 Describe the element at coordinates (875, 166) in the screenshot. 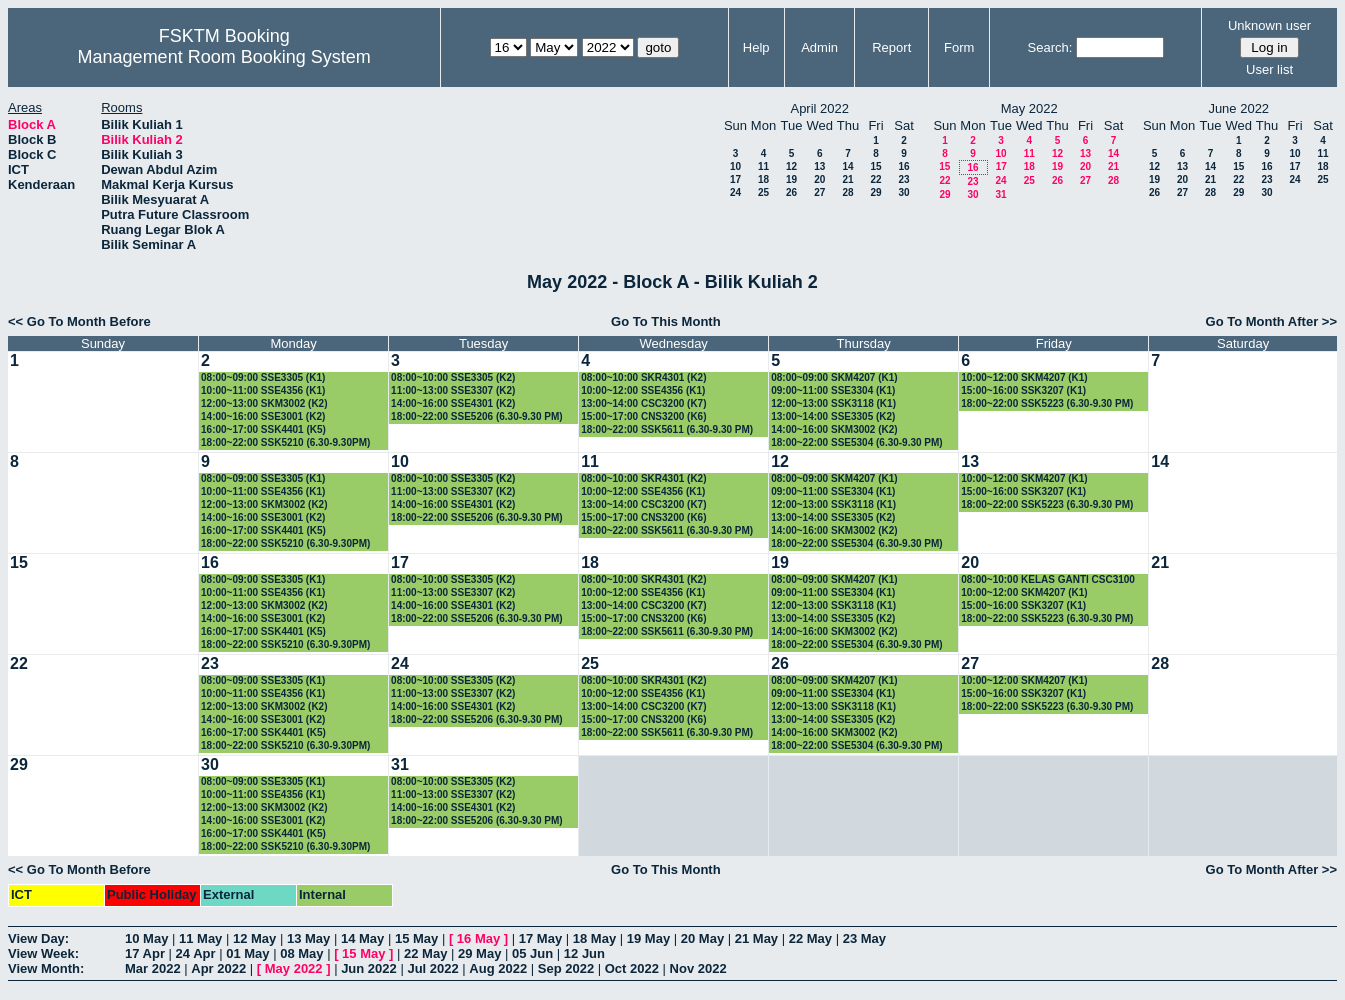

I see `15` at that location.